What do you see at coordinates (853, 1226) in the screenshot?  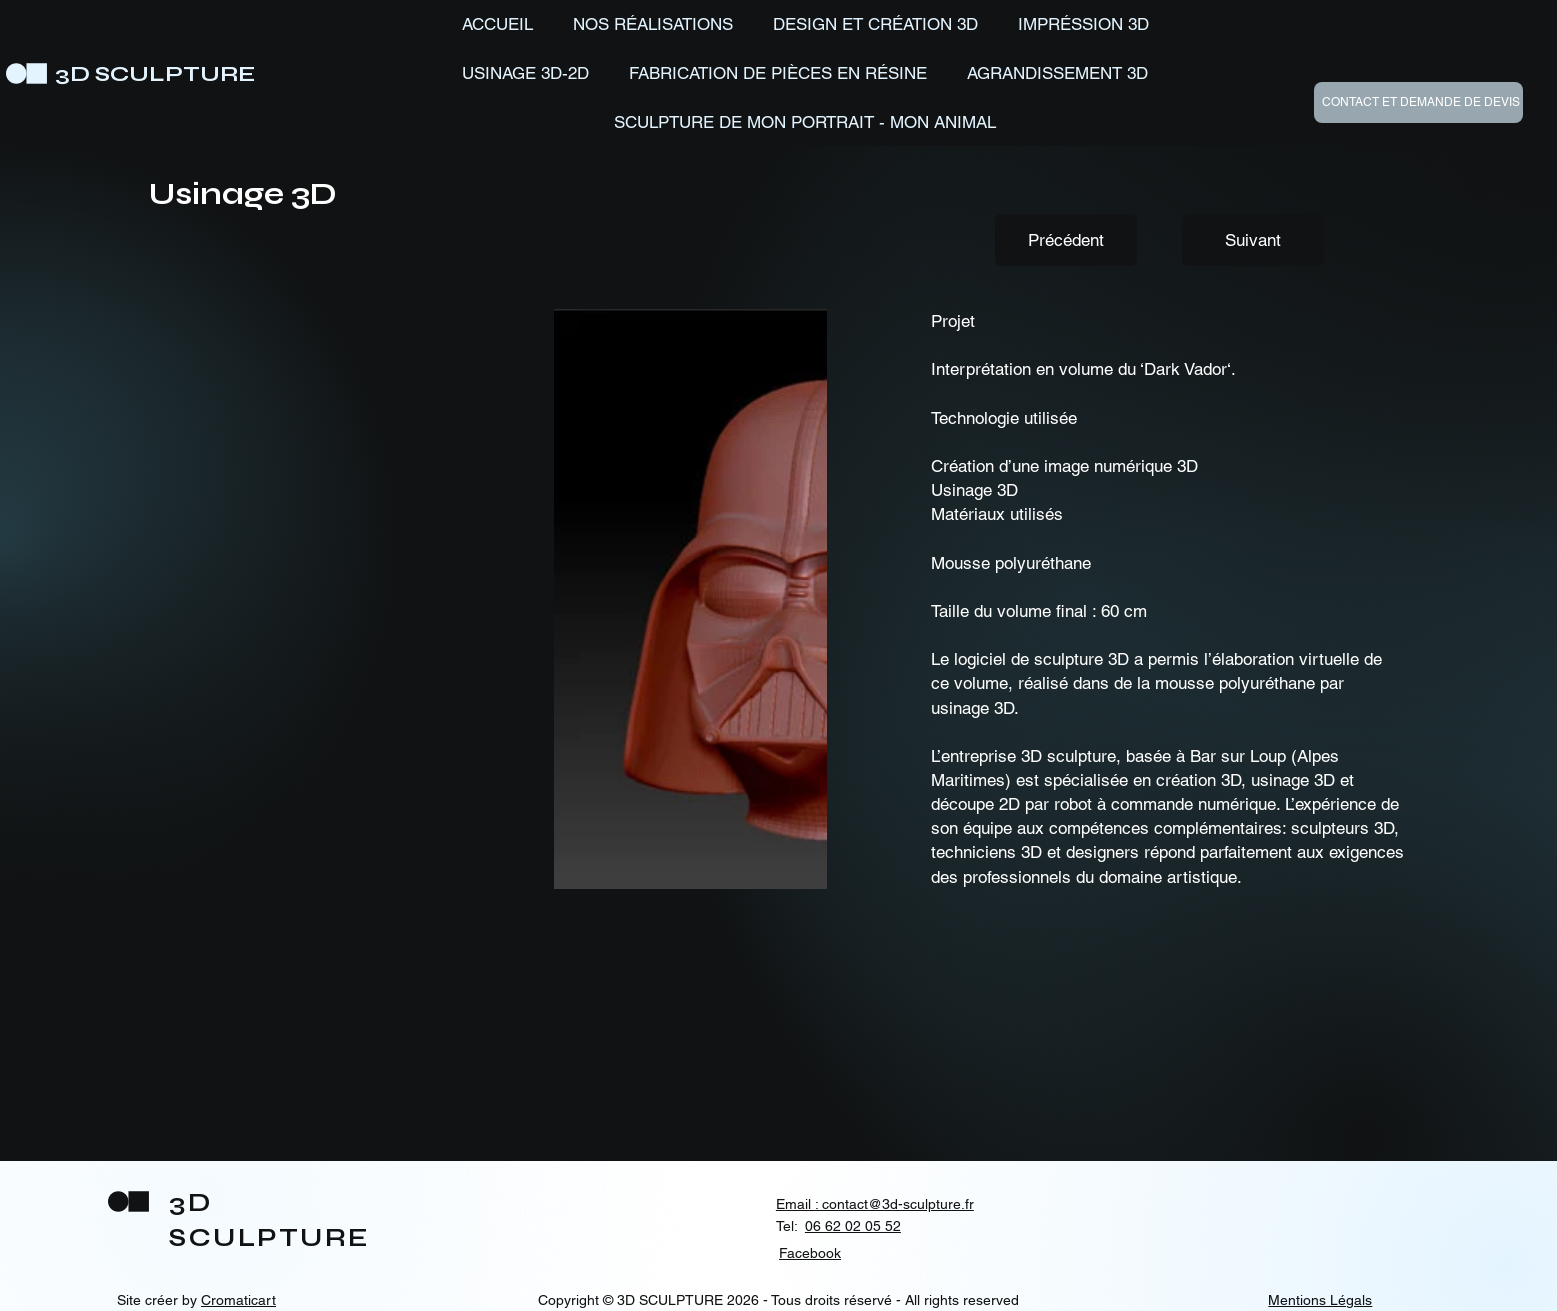 I see `06 62 02 05 52` at bounding box center [853, 1226].